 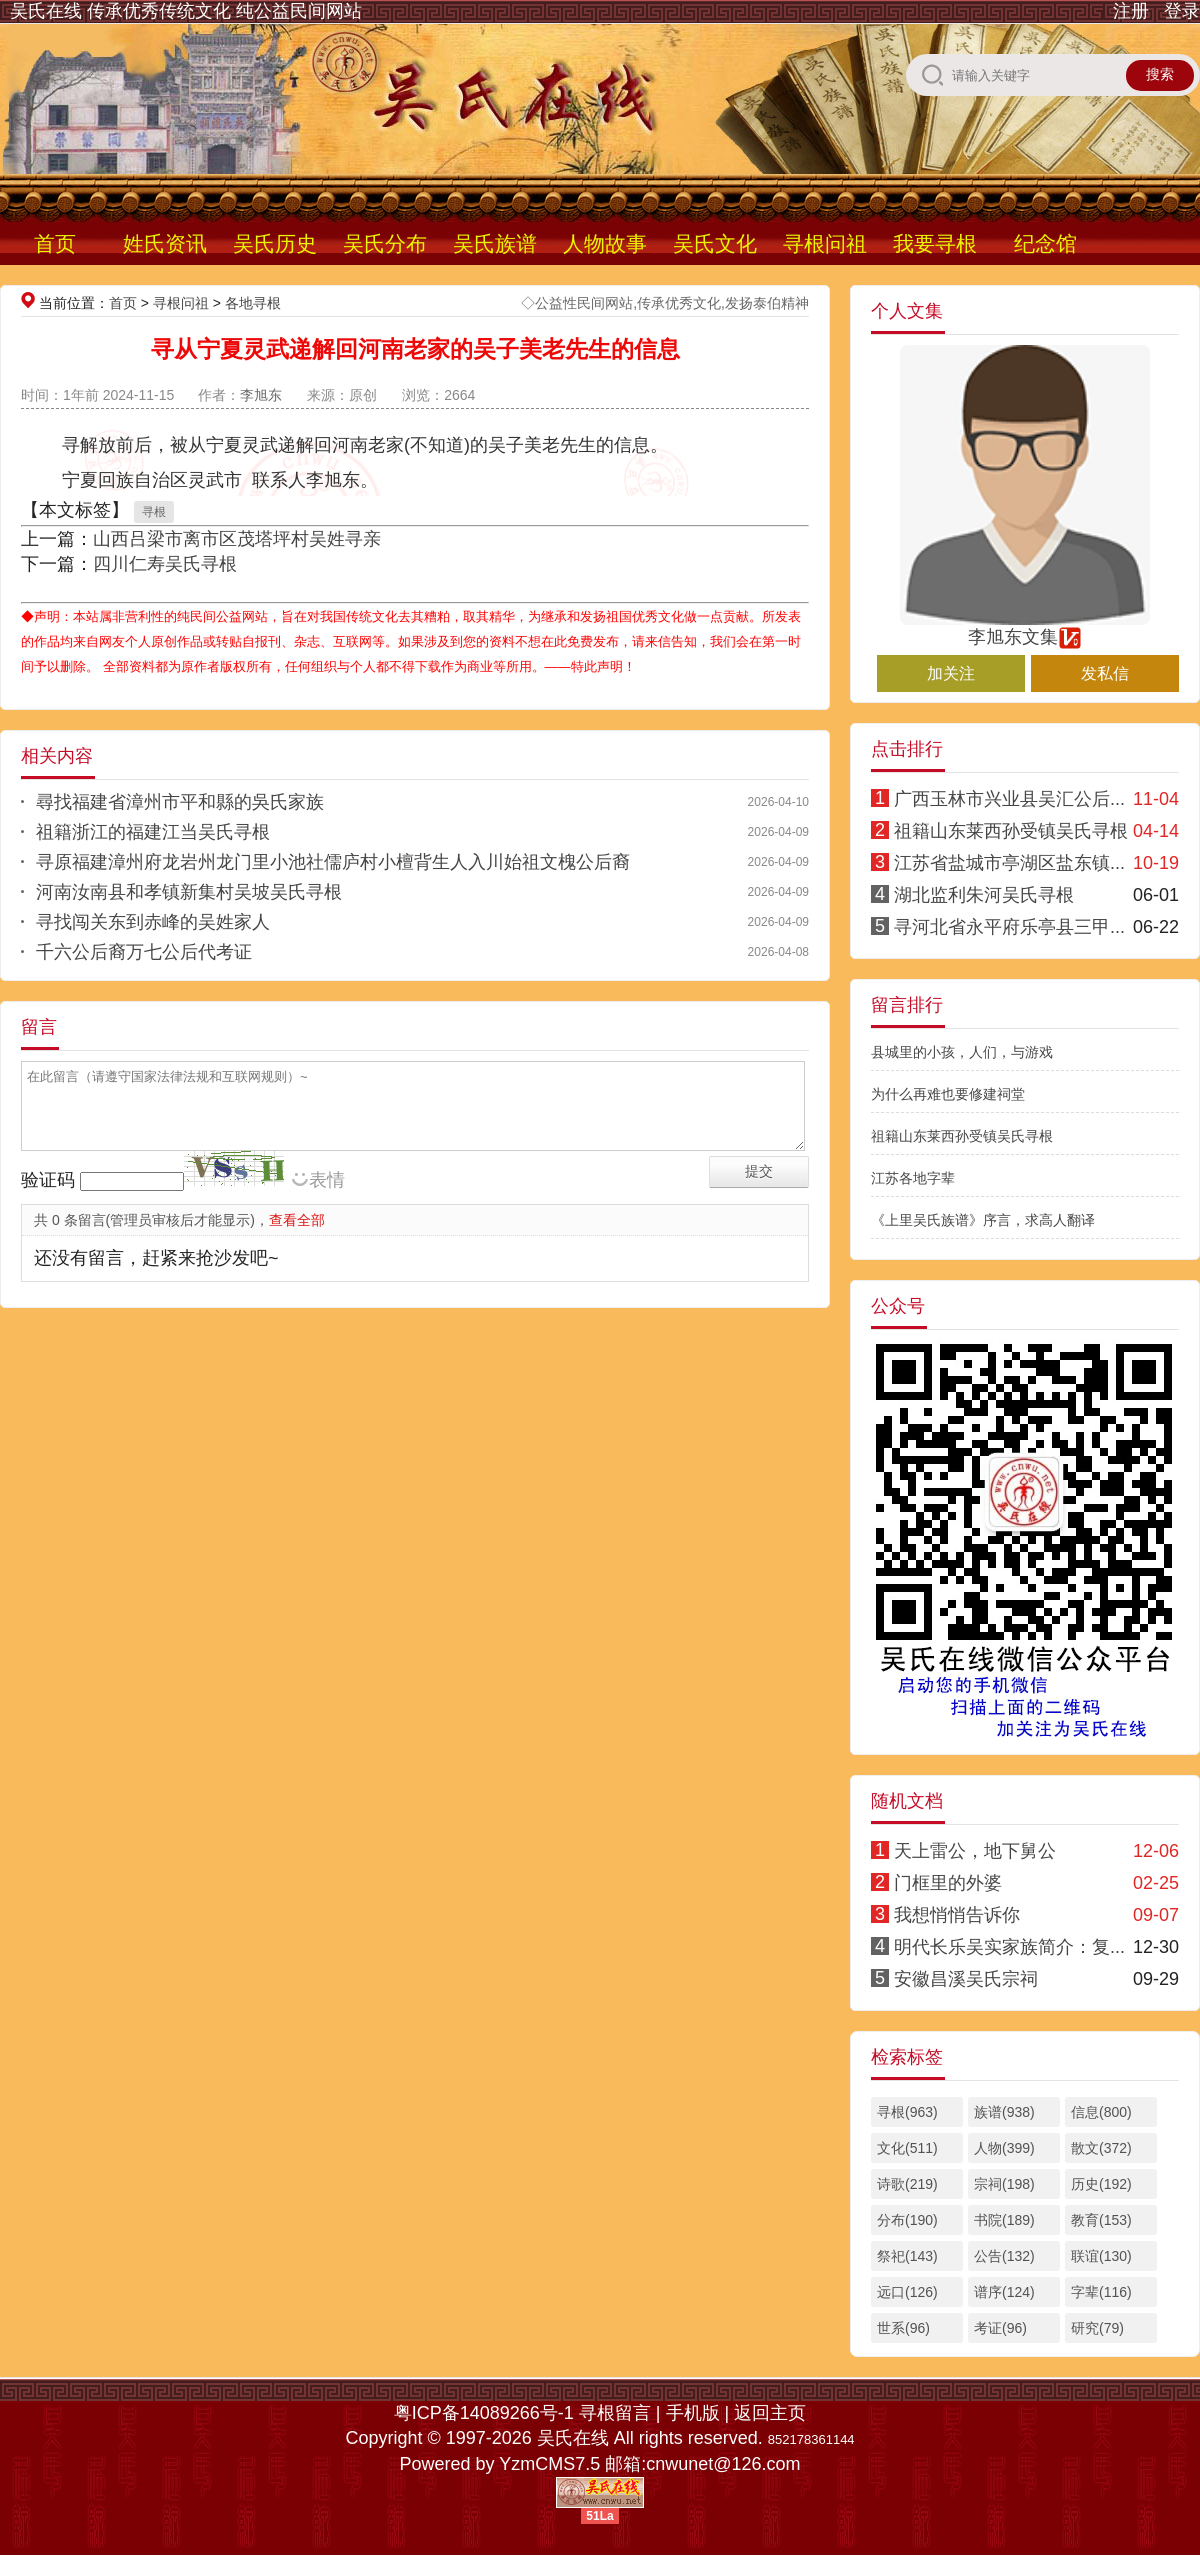 I want to click on 寻河北省永平府乐亭县三甲..., so click(x=1009, y=927).